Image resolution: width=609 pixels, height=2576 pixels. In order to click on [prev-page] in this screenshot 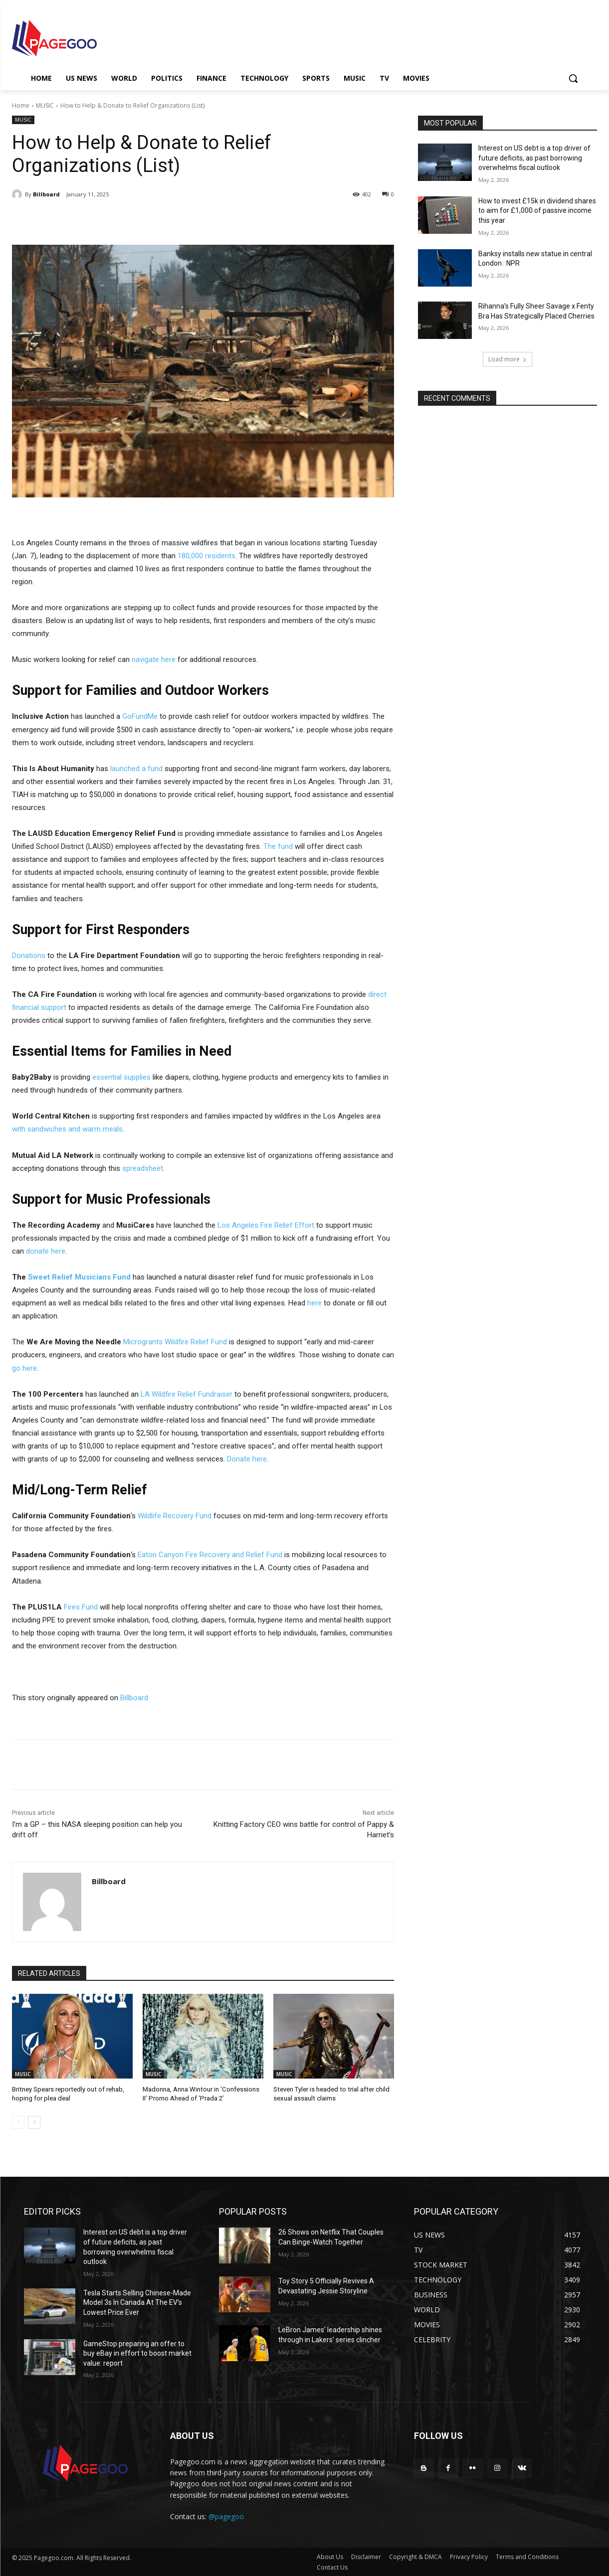, I will do `click(18, 2122)`.